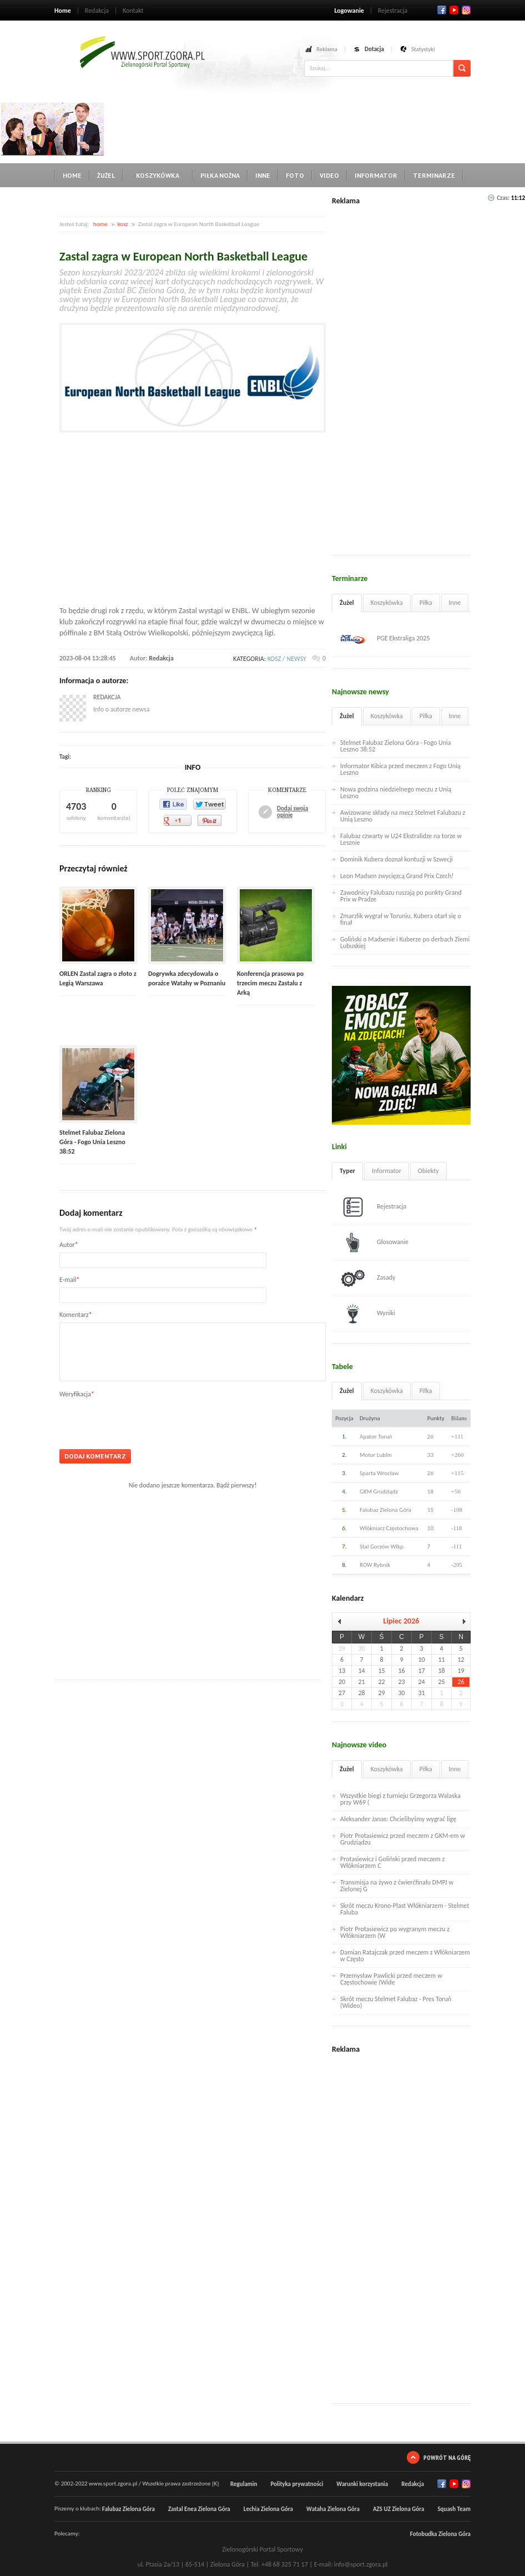 The width and height of the screenshot is (525, 2576). Describe the element at coordinates (441, 10) in the screenshot. I see `Facebook` at that location.